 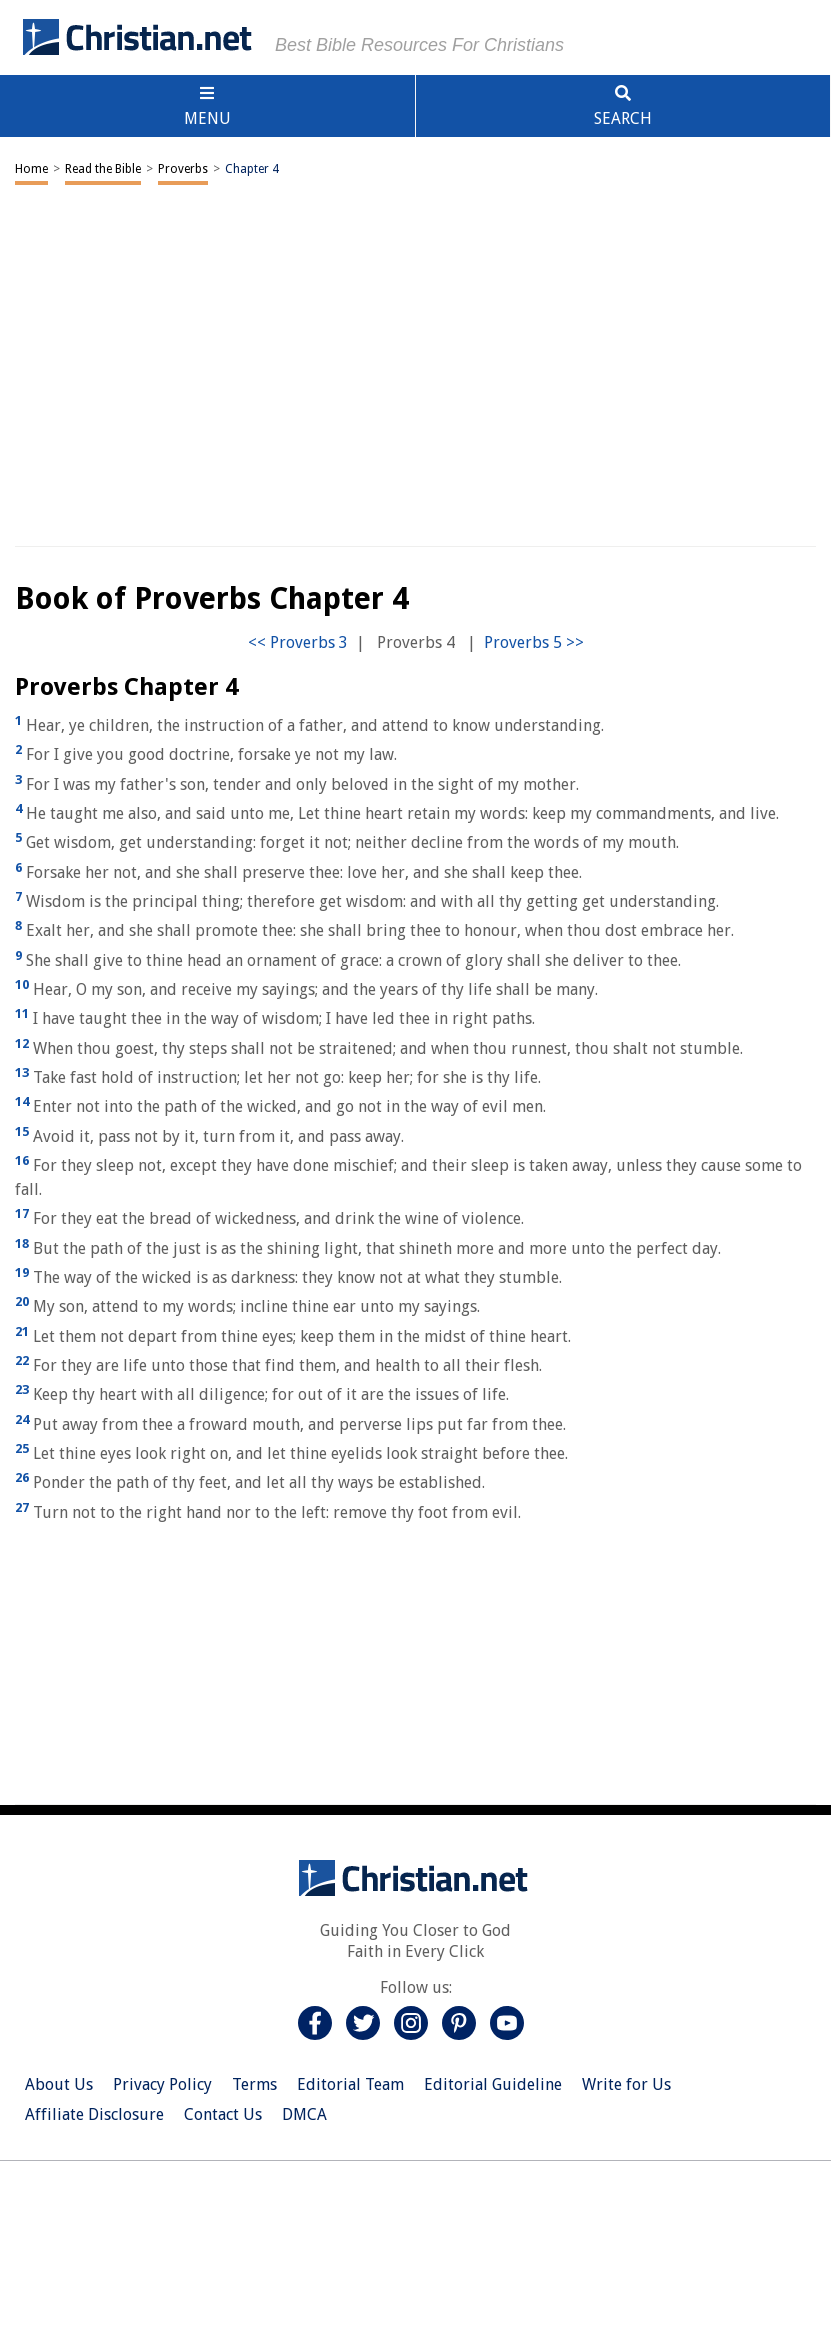 I want to click on About Us, so click(x=59, y=2084).